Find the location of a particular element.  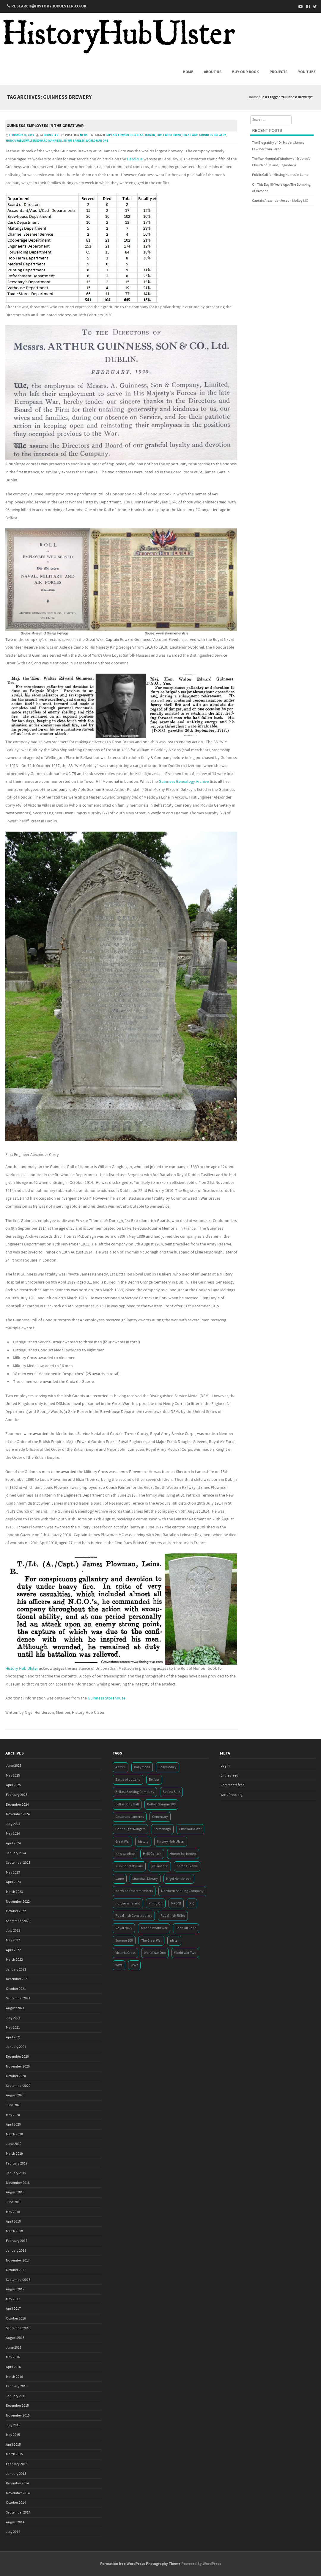

Royal Irish Constabulary [Royal Irish Constabulary (3 items)] is located at coordinates (133, 1915).